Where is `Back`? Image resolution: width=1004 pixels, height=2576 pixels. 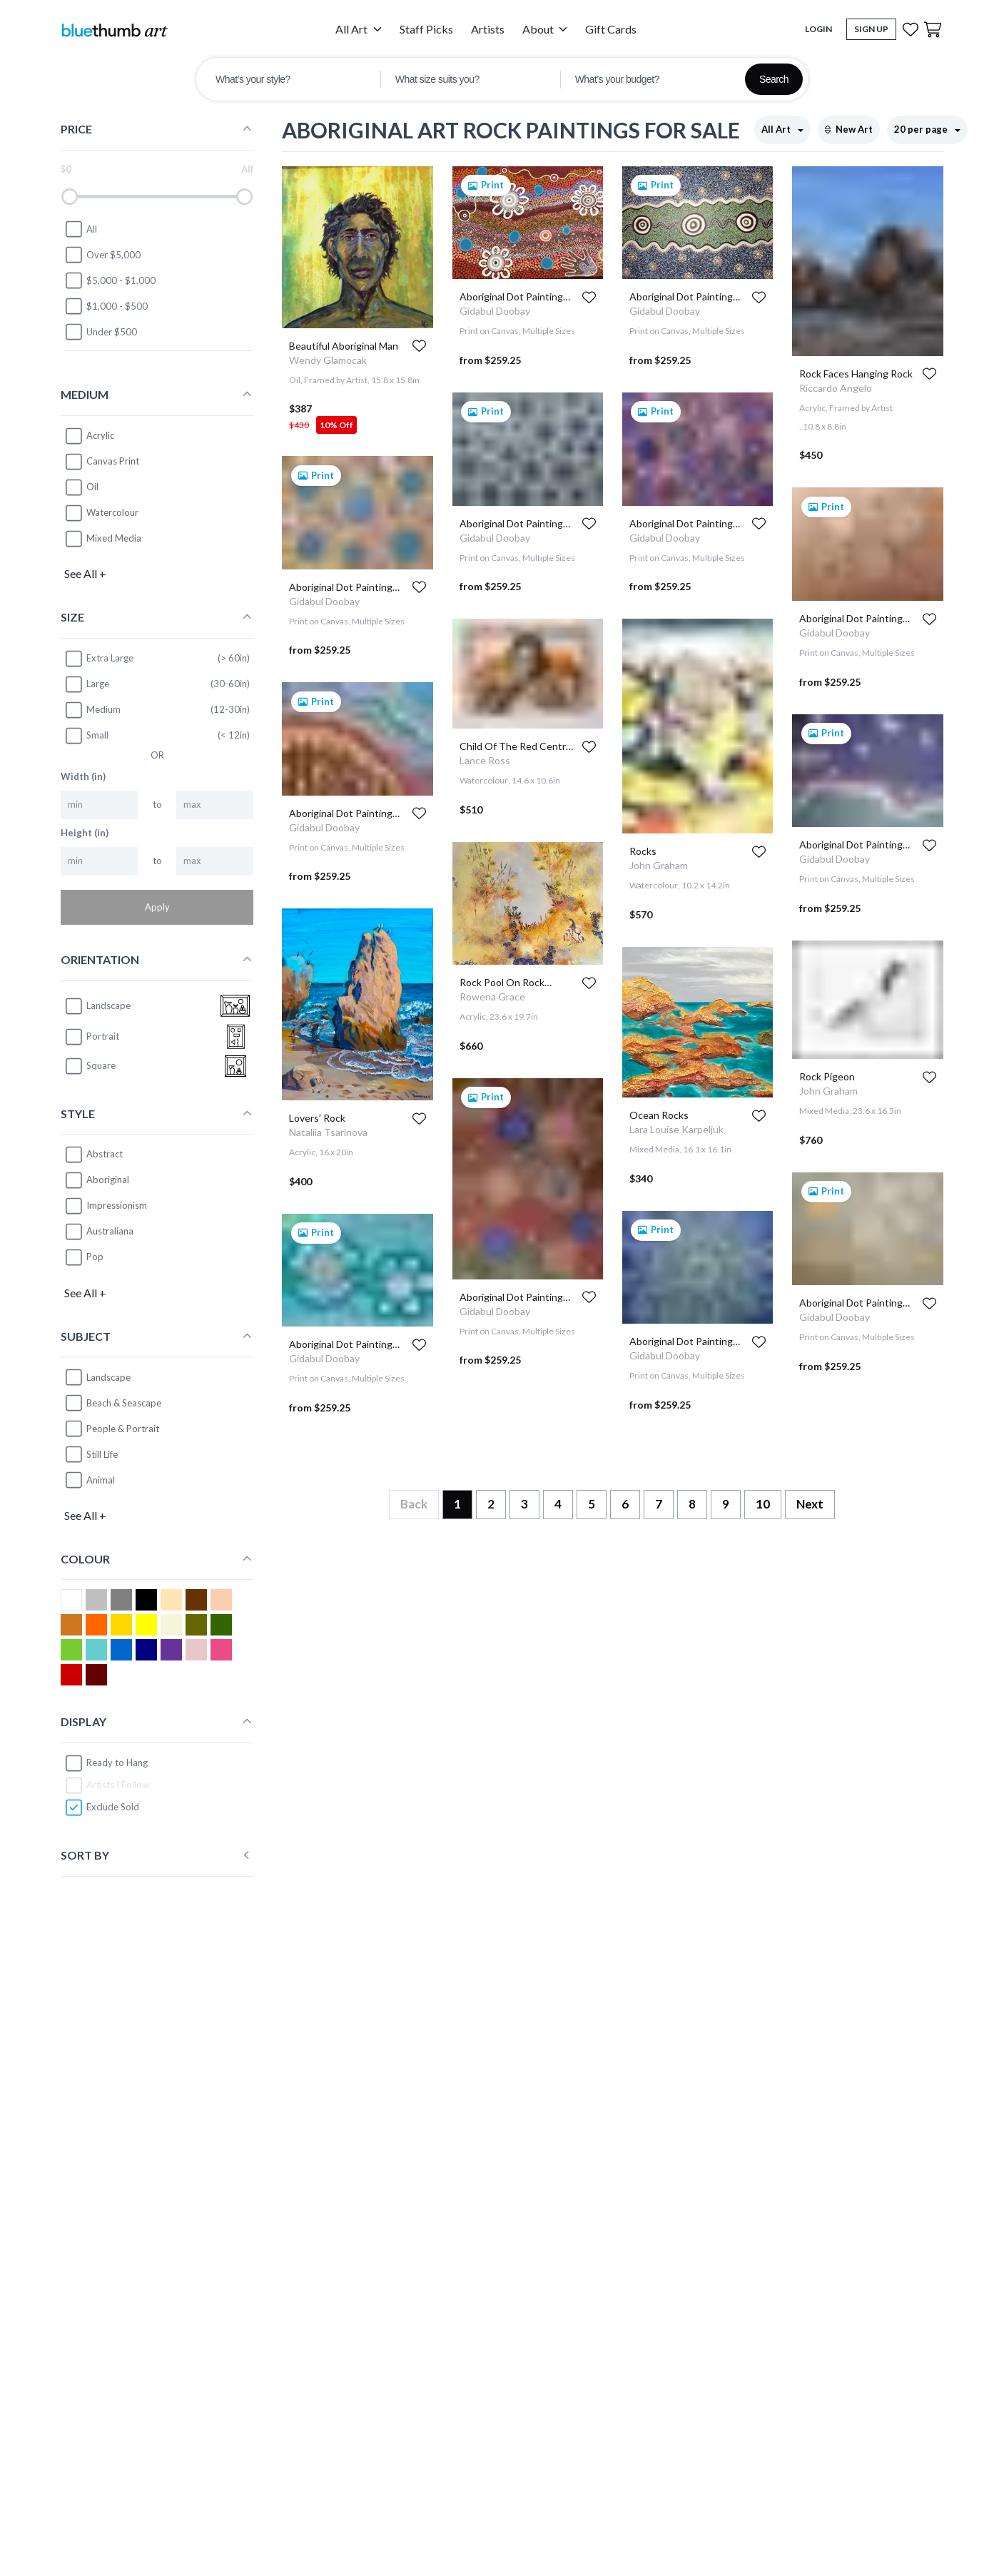
Back is located at coordinates (413, 1503).